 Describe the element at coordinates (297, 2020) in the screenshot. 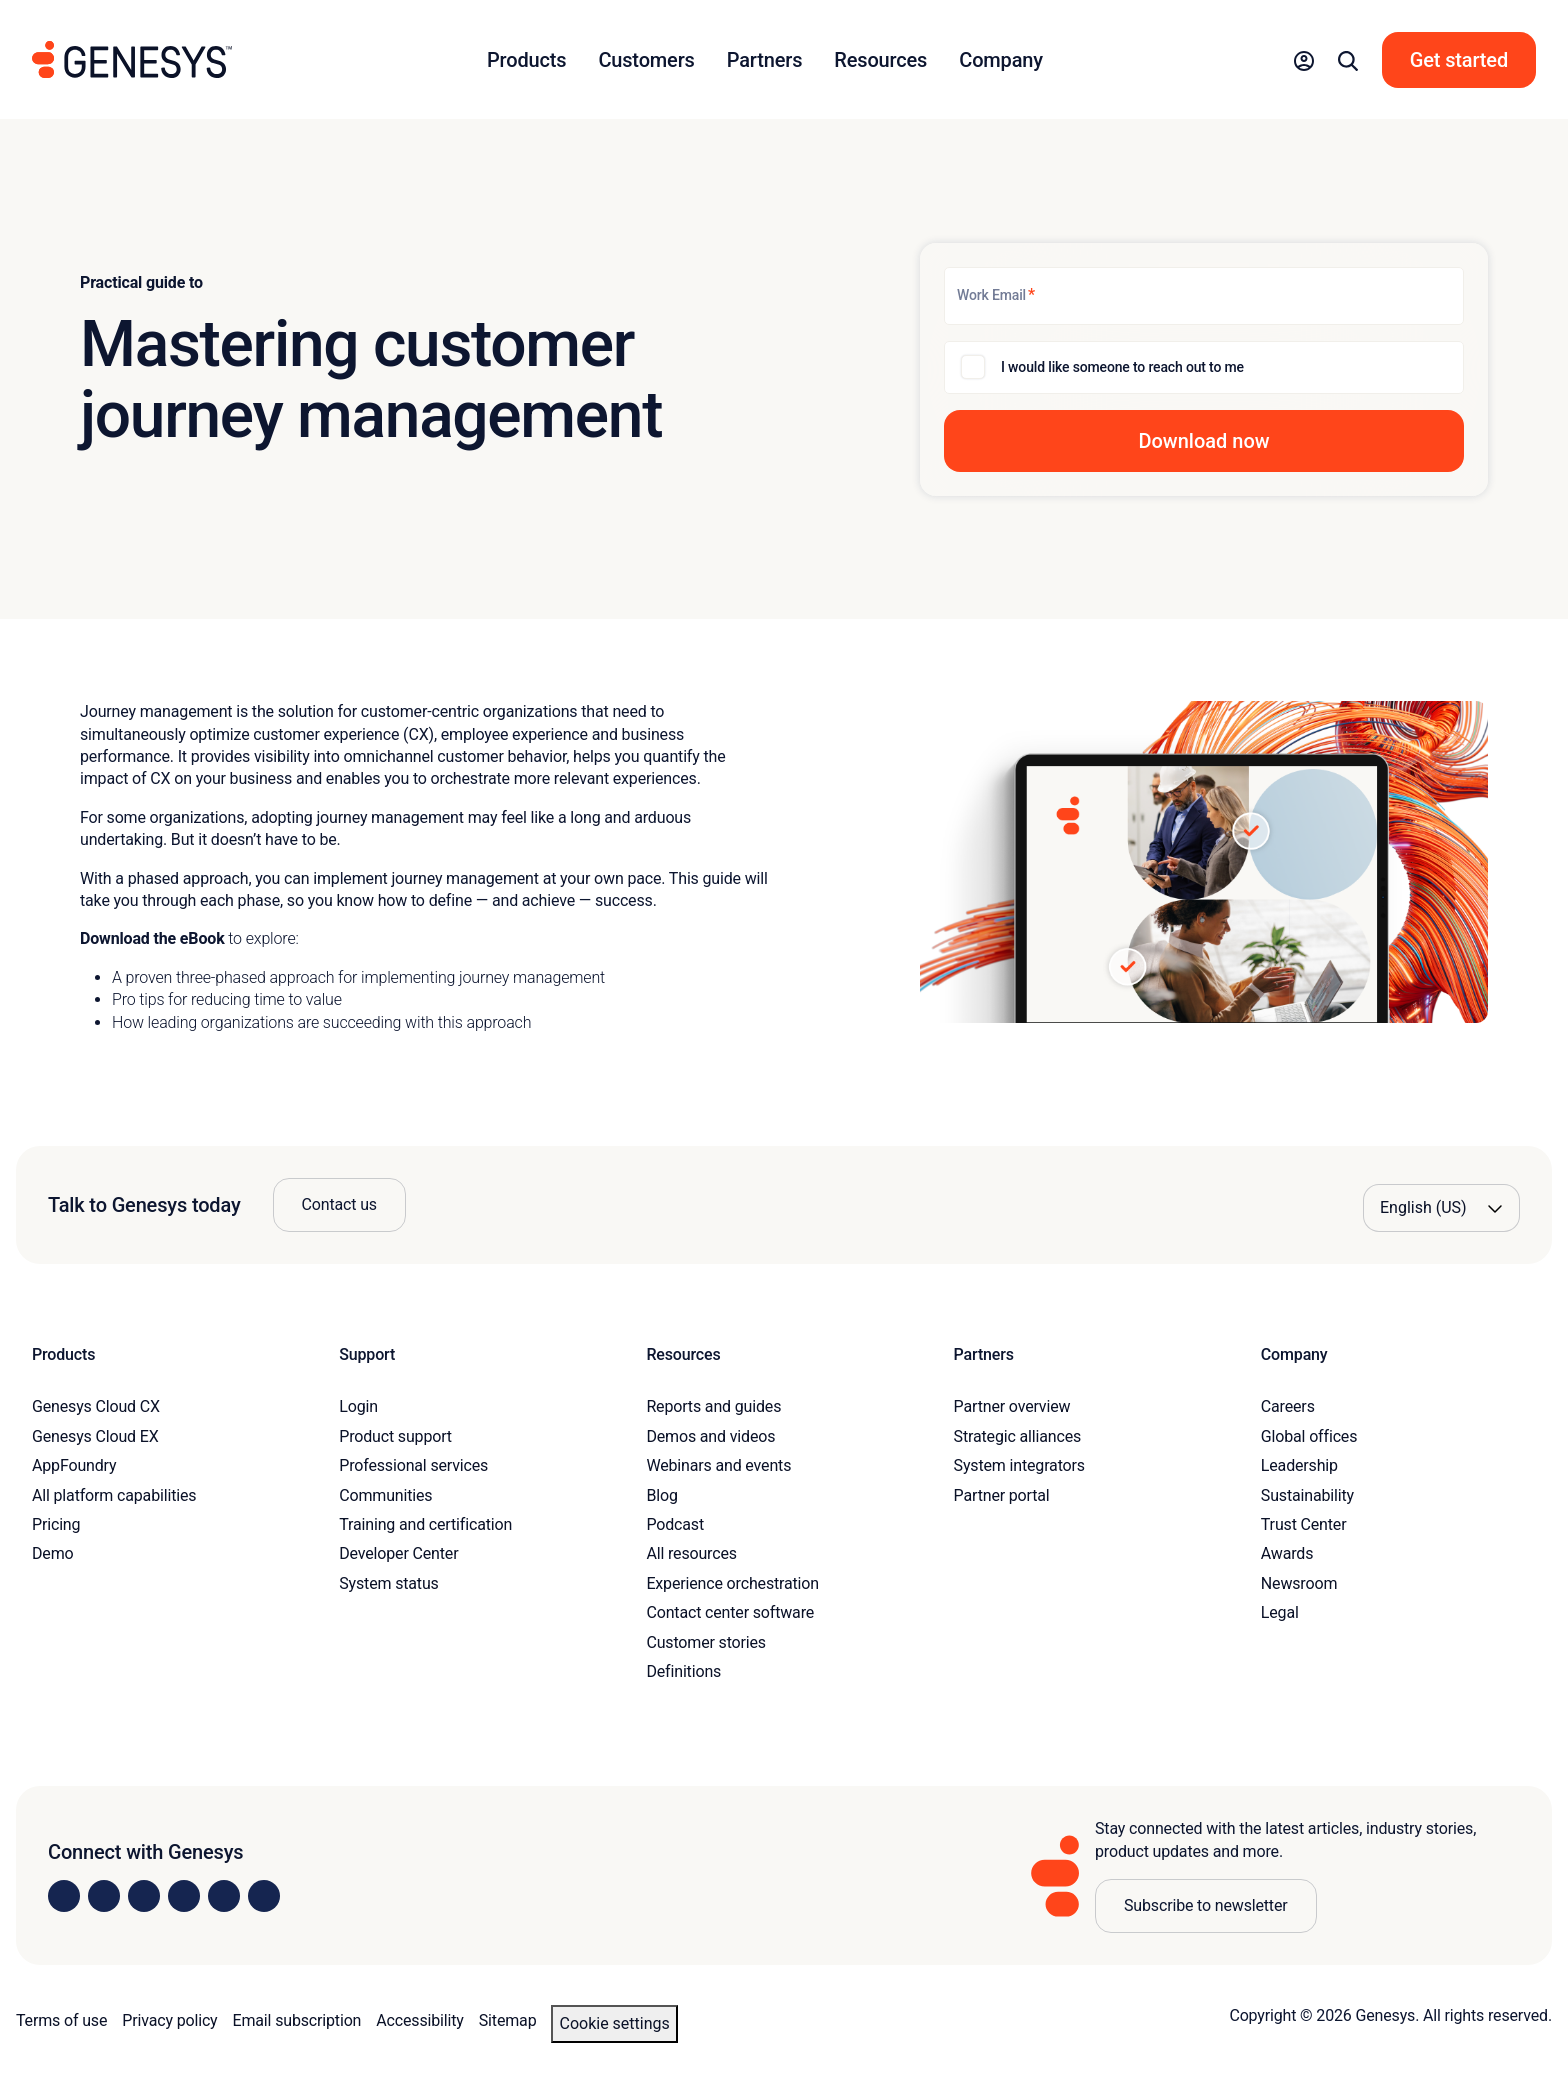

I see `Email subscription` at that location.